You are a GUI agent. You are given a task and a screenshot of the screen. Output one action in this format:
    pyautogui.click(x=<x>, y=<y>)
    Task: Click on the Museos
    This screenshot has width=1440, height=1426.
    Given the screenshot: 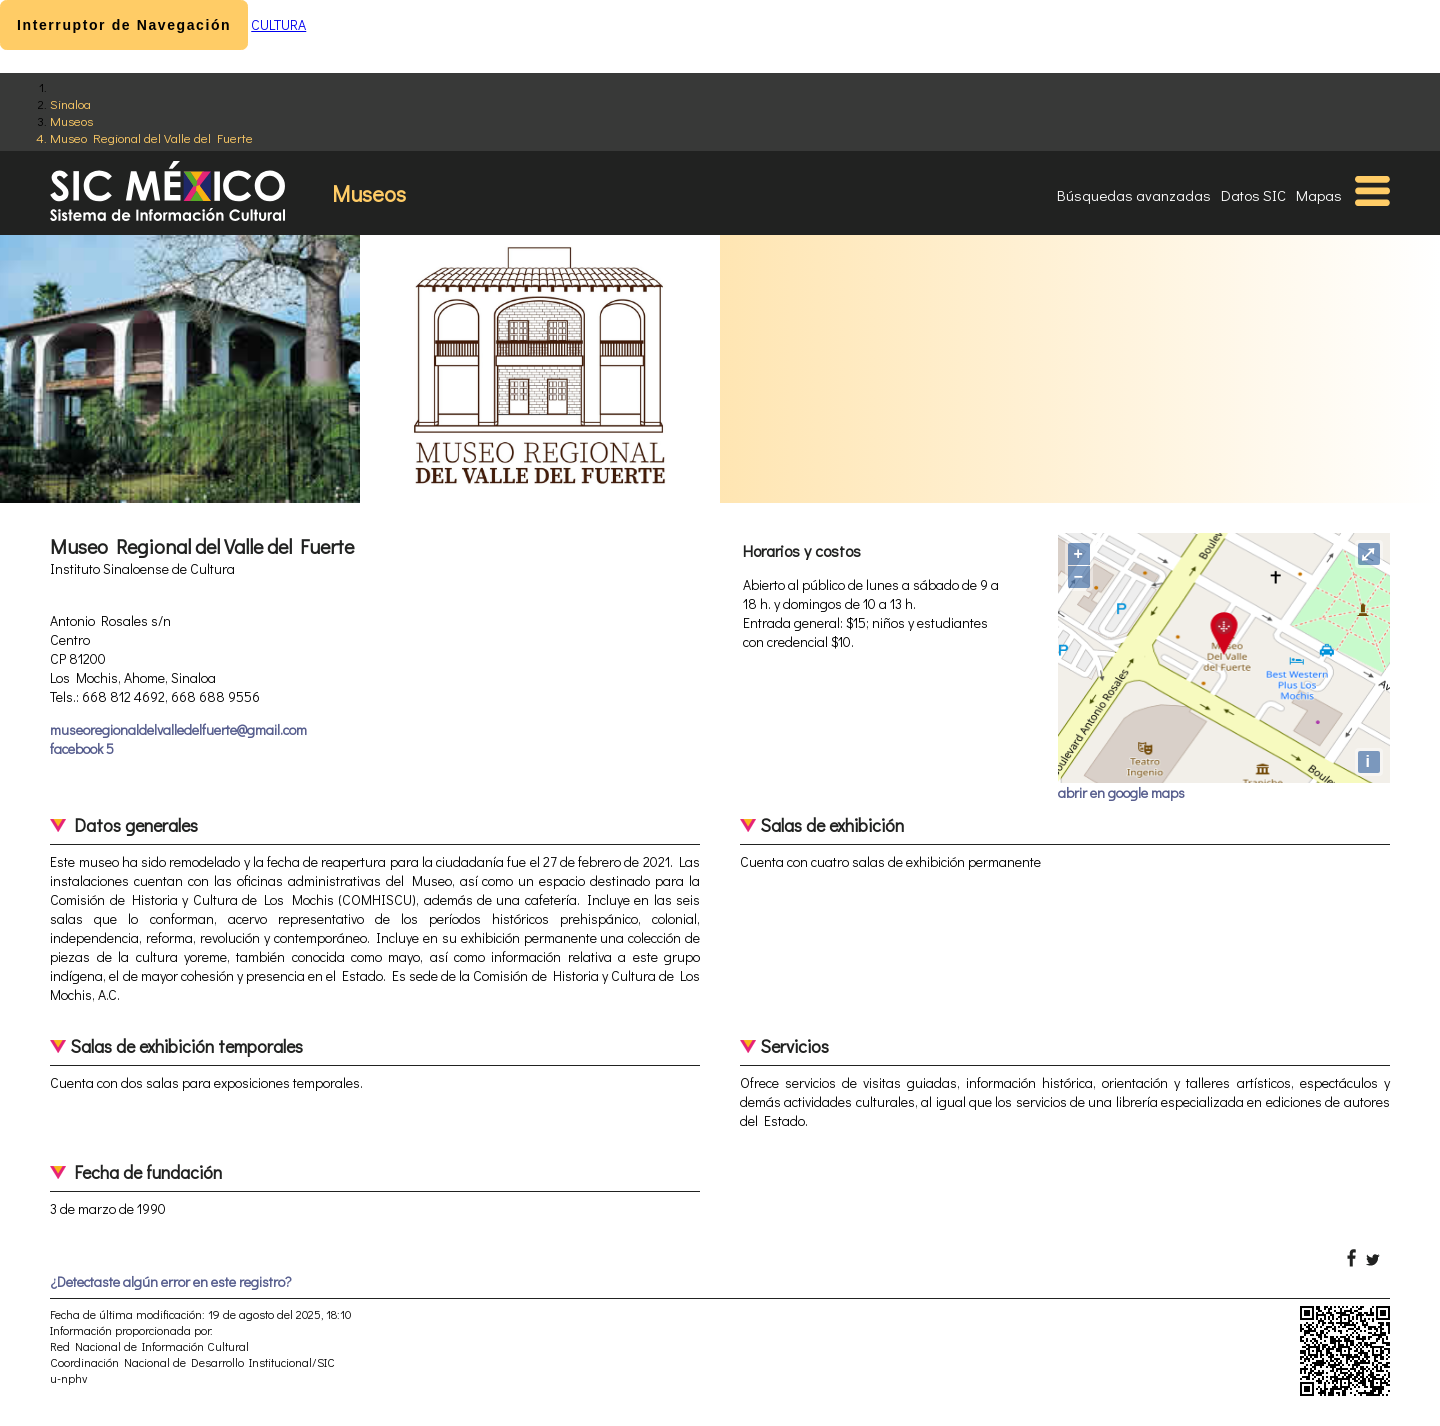 What is the action you would take?
    pyautogui.click(x=71, y=120)
    